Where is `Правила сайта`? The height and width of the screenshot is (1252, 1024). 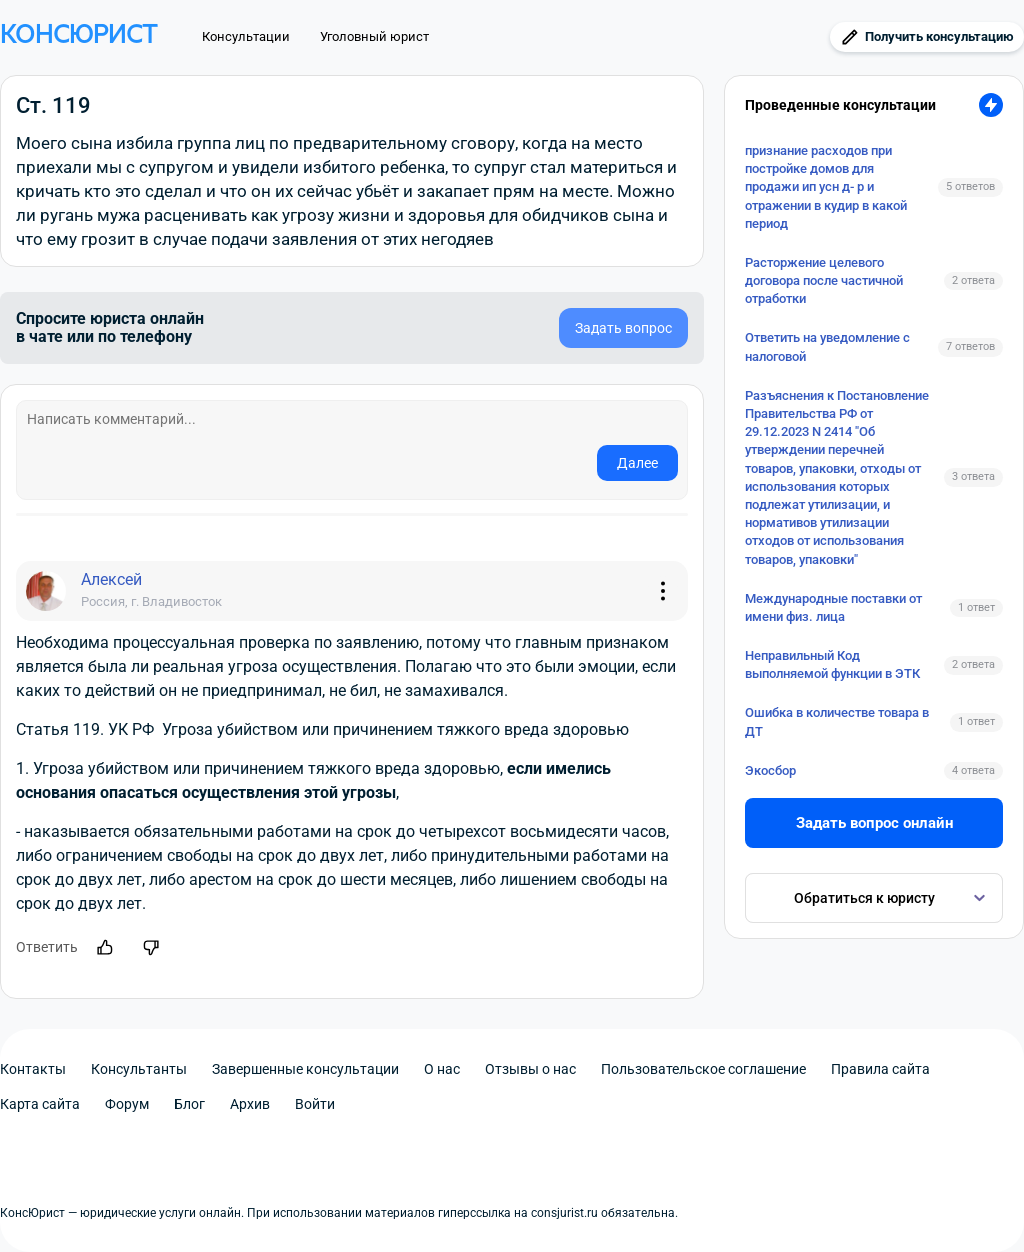
Правила сайта is located at coordinates (880, 1069).